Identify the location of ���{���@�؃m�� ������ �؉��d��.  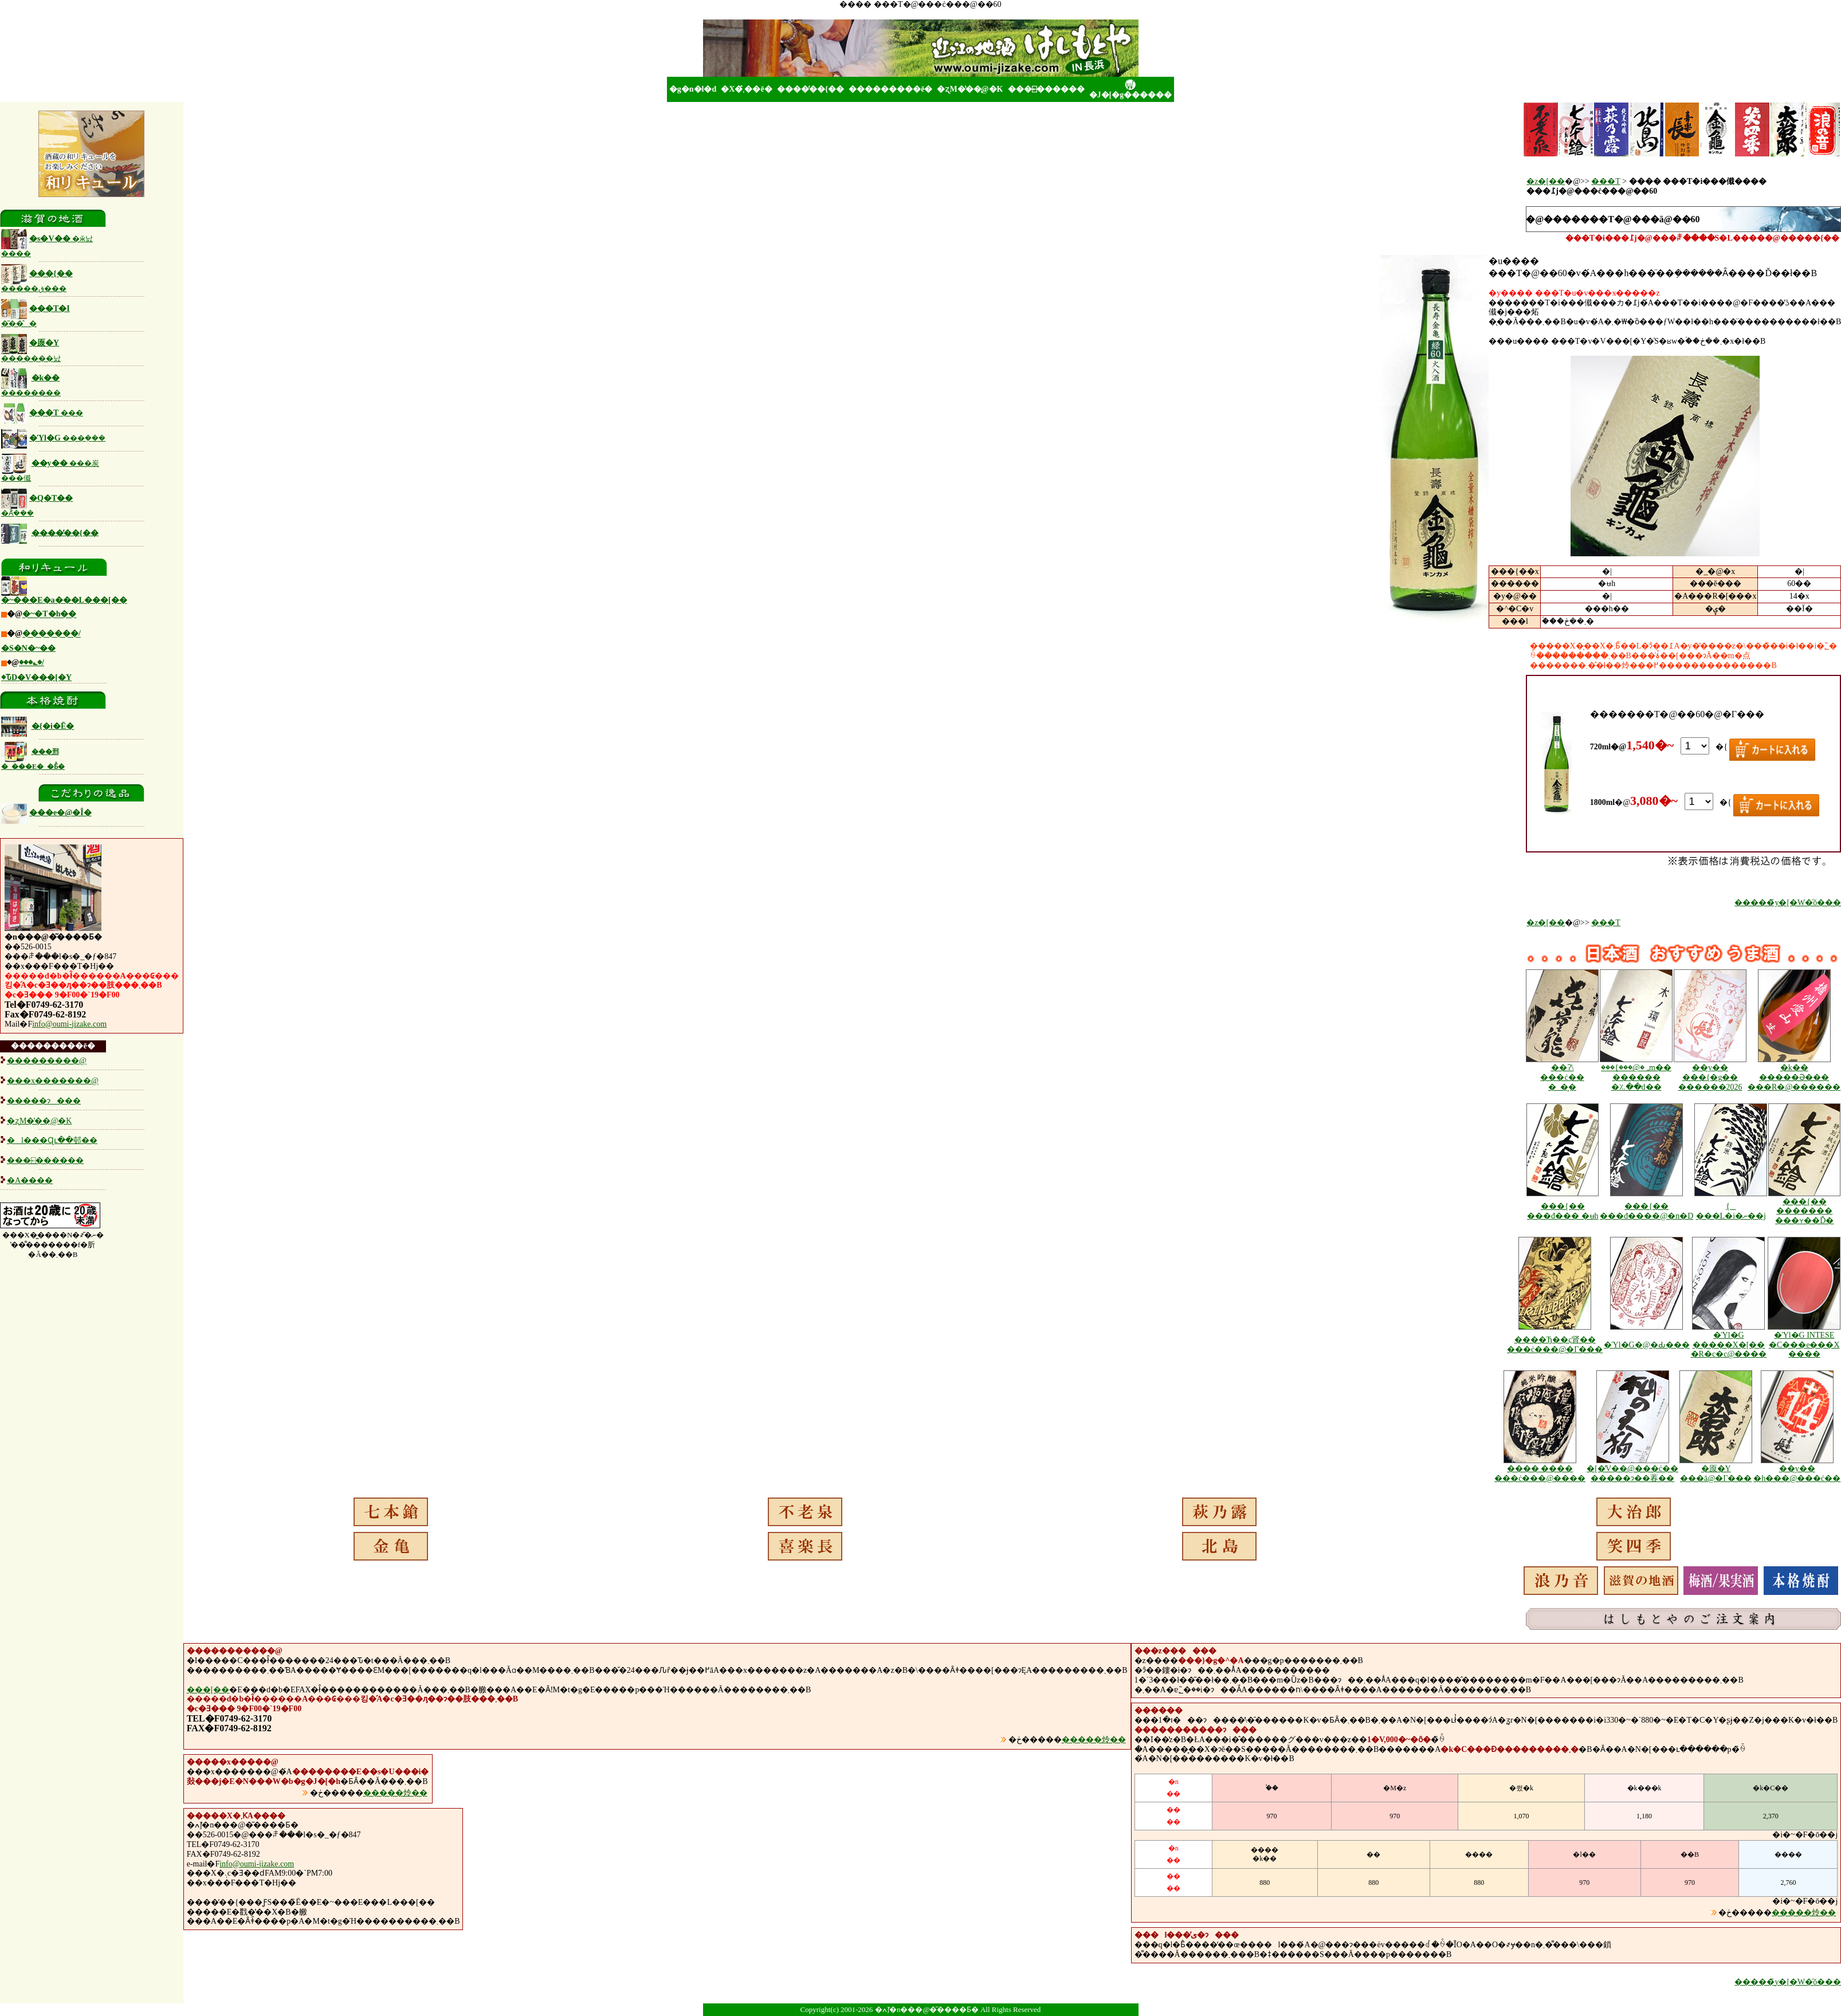
(1636, 1077).